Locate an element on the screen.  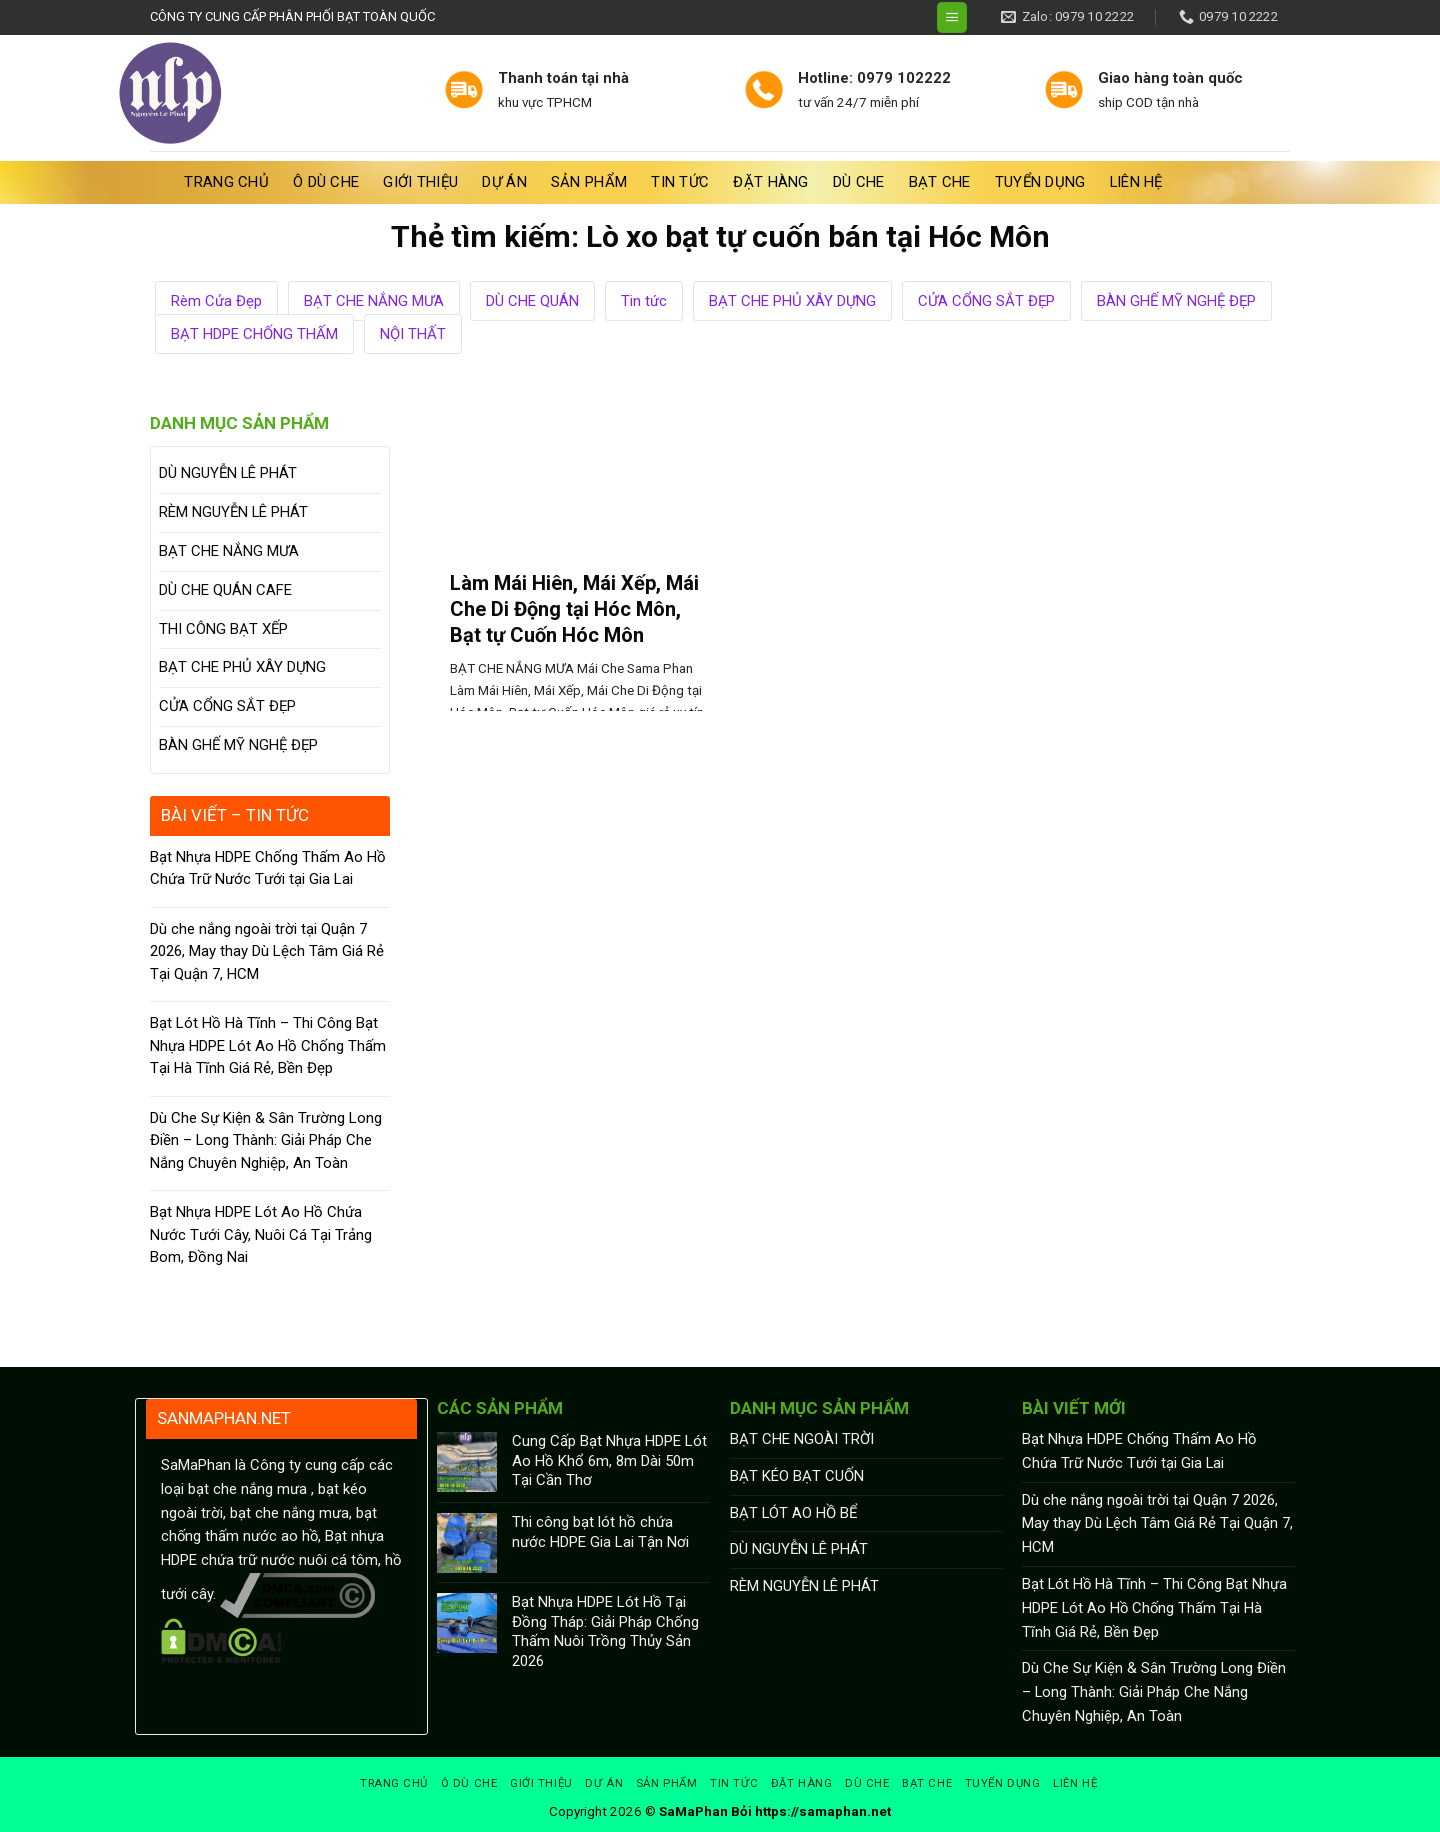
https://samaphan.net is located at coordinates (823, 1811).